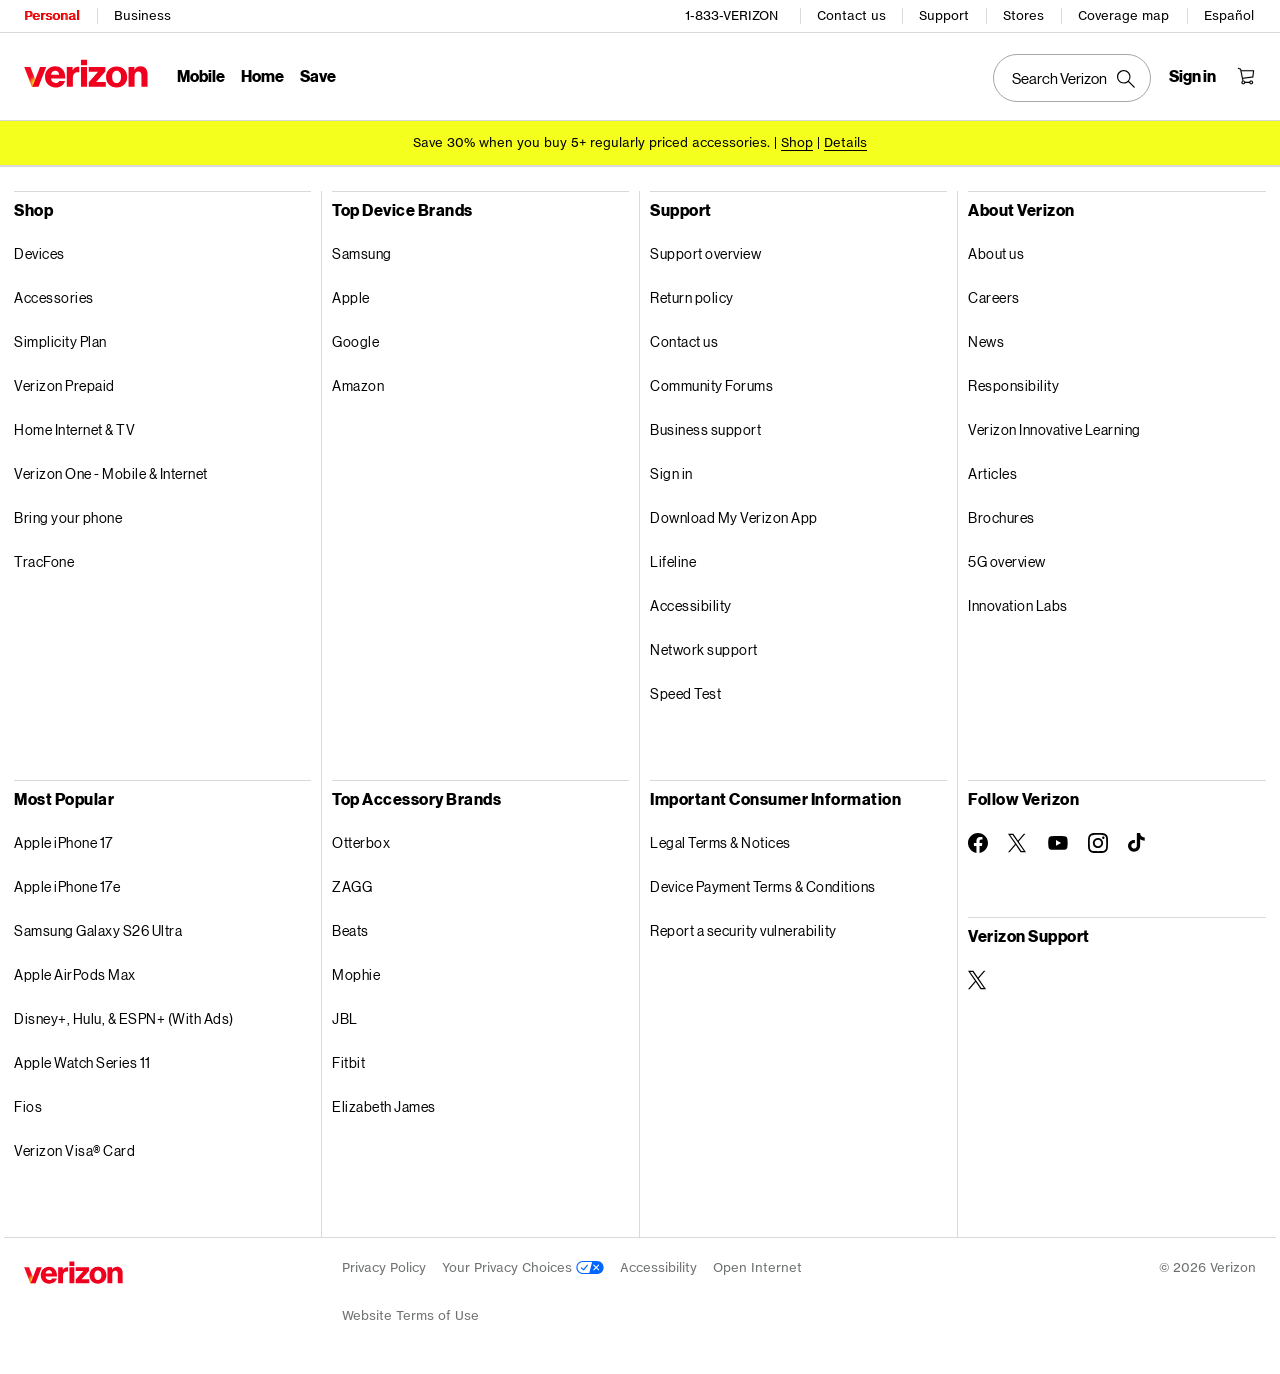 This screenshot has width=1280, height=1374. What do you see at coordinates (978, 980) in the screenshot?
I see `[Verizon Support on Twitter]` at bounding box center [978, 980].